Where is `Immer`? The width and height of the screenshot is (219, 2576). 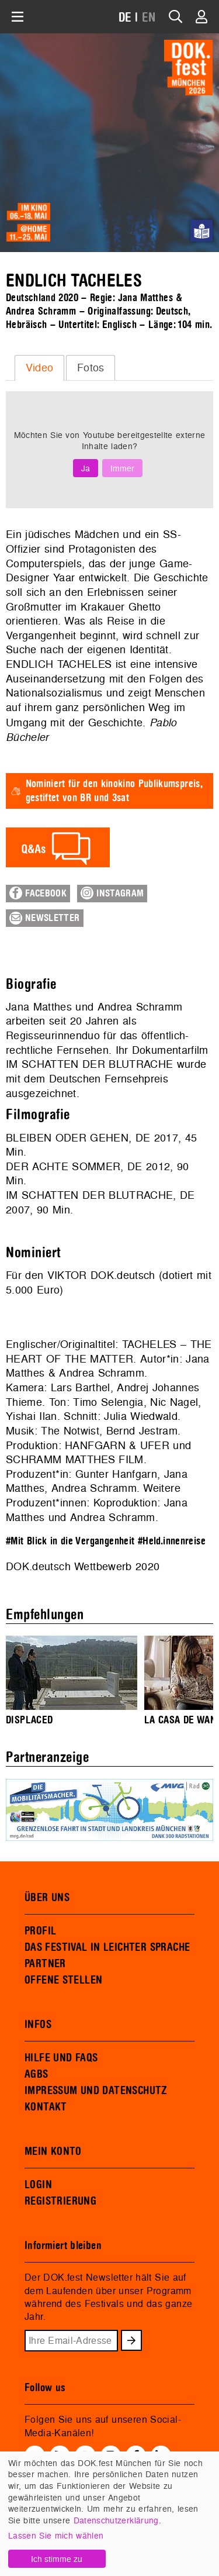 Immer is located at coordinates (122, 468).